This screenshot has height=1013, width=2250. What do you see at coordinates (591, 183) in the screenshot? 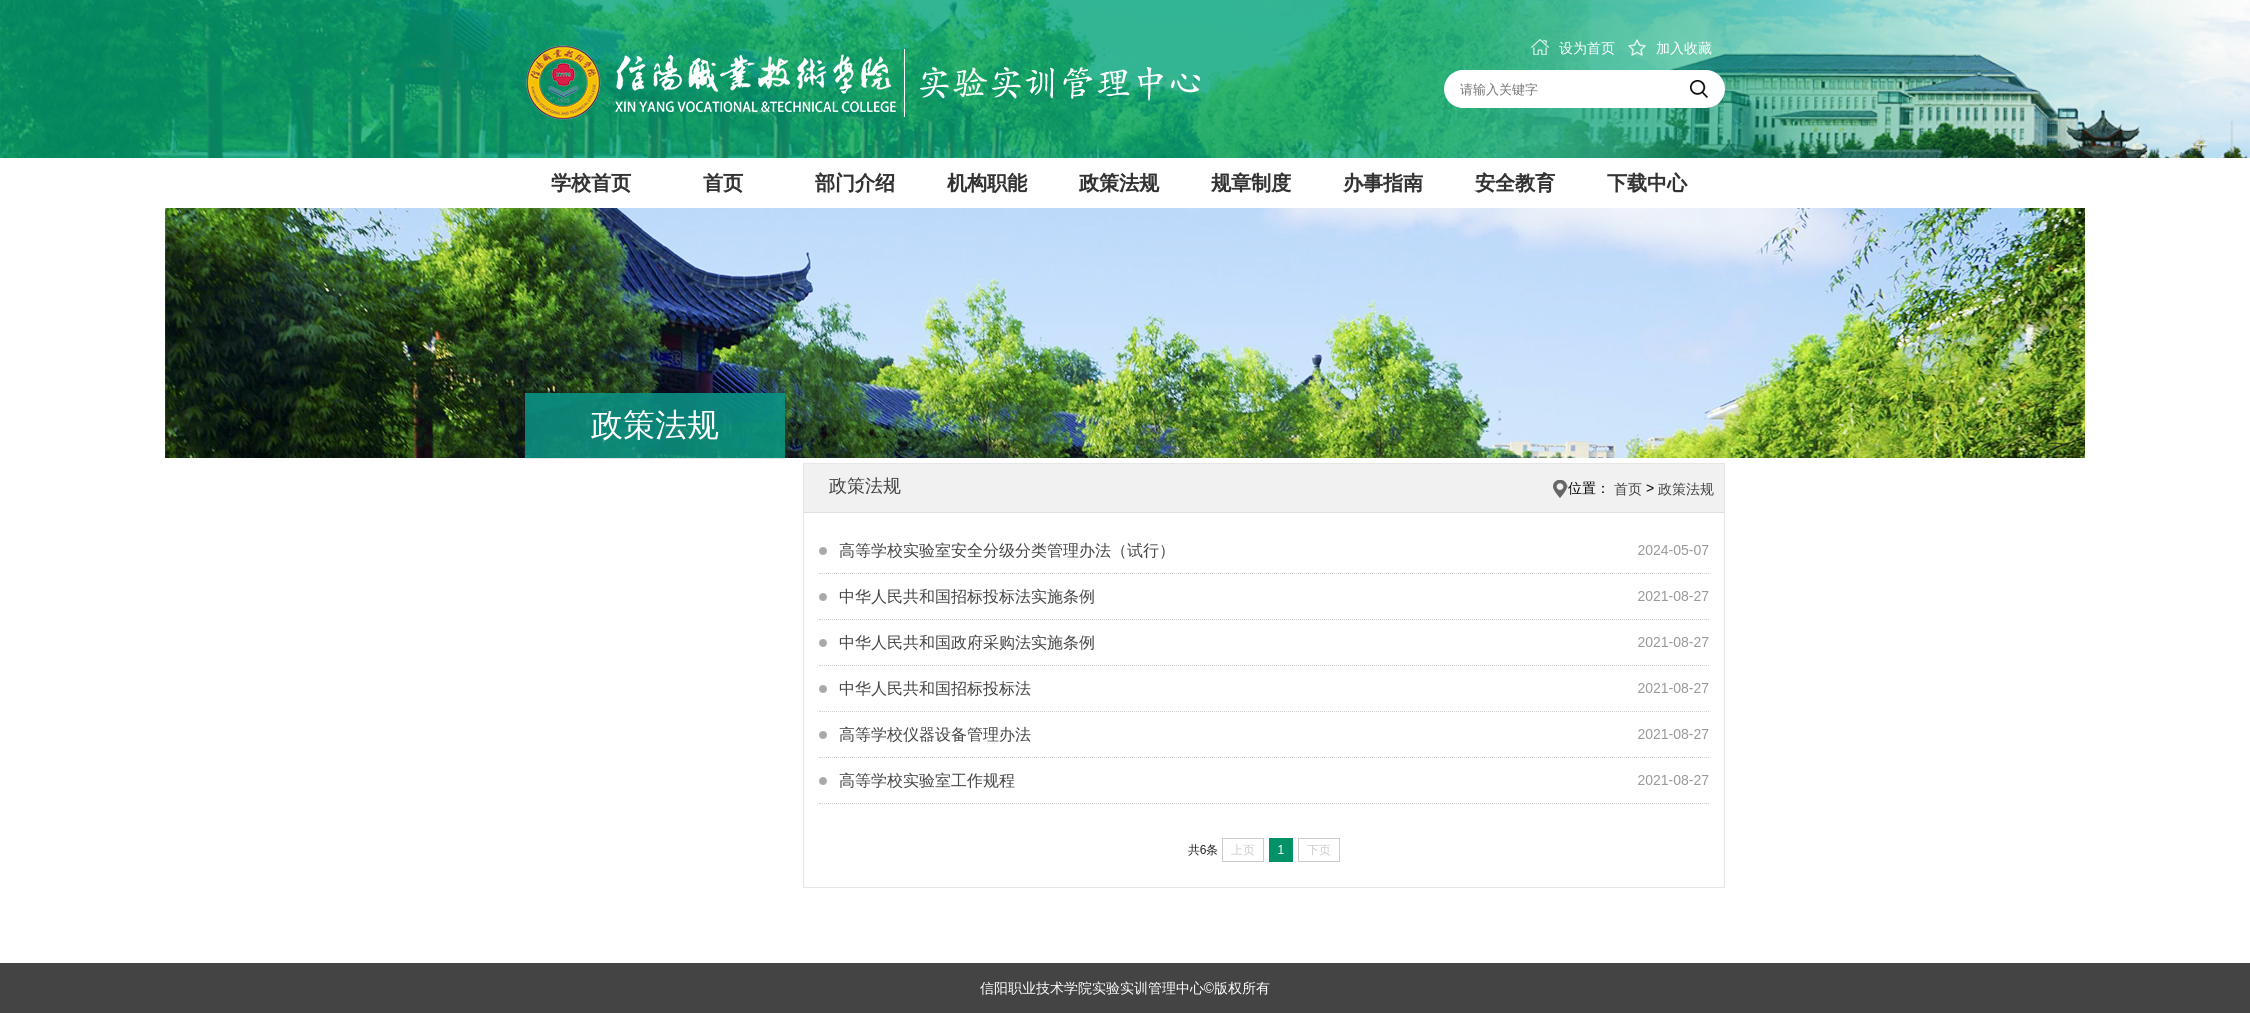
I see `学校首页` at bounding box center [591, 183].